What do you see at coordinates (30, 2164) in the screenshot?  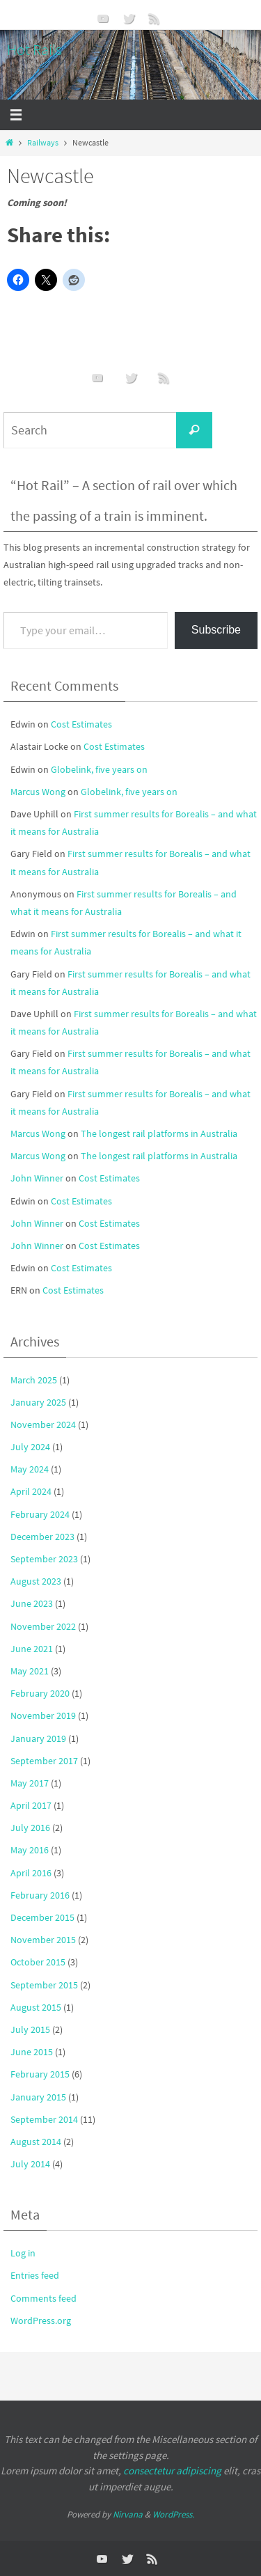 I see `July 2014` at bounding box center [30, 2164].